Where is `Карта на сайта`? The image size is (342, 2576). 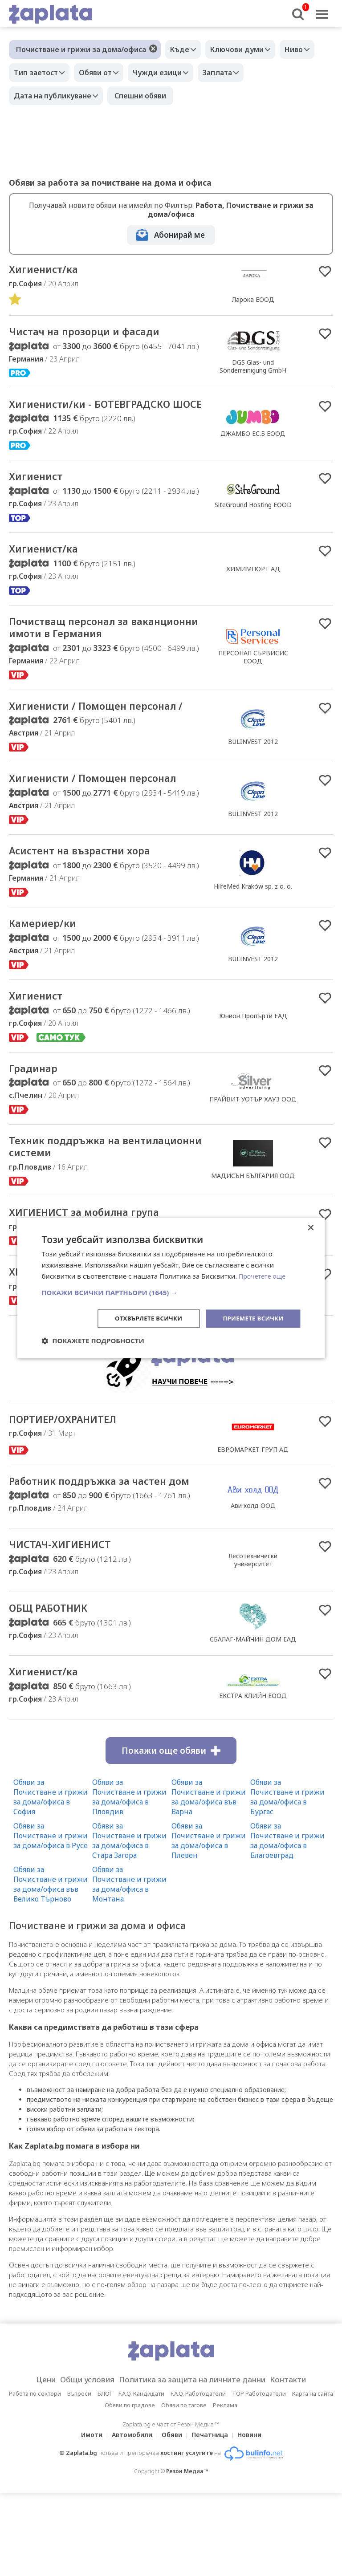
Карта на сайта is located at coordinates (312, 2477).